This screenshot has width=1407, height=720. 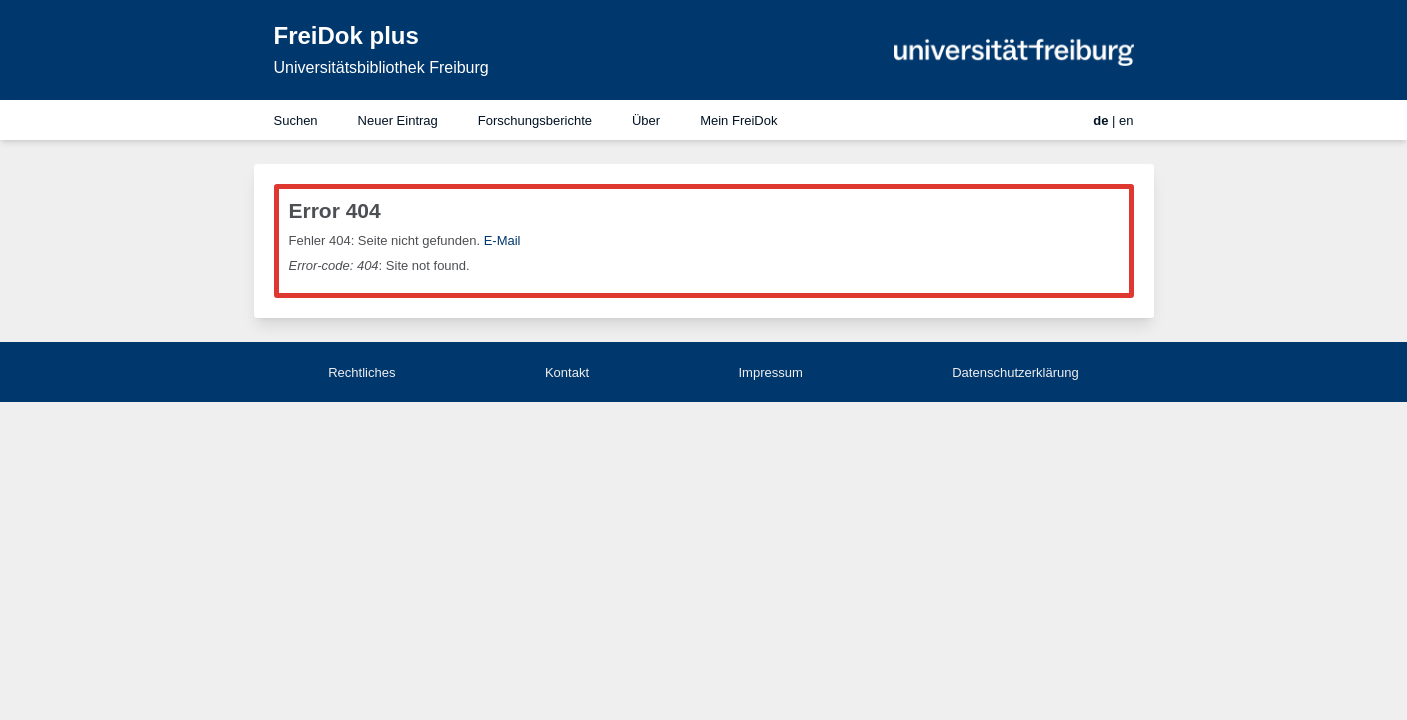 I want to click on FreiDok plus, so click(x=346, y=35).